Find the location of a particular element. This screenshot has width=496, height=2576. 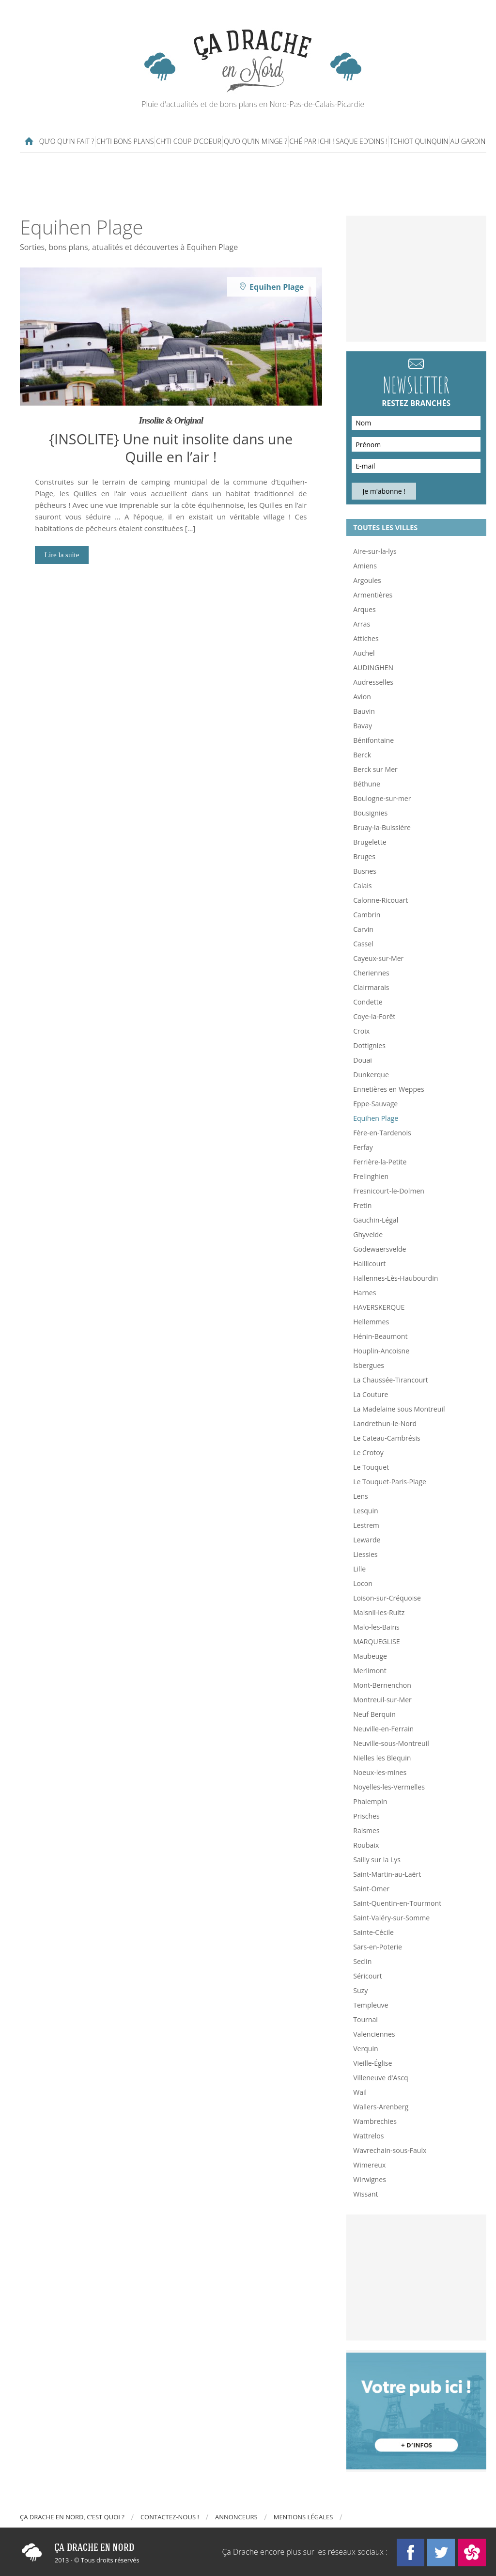

Cassel is located at coordinates (363, 943).